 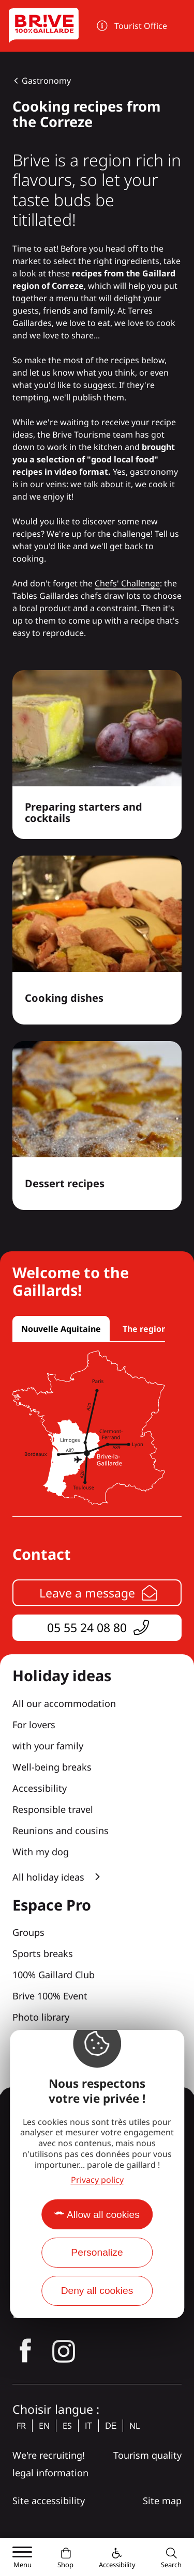 What do you see at coordinates (127, 583) in the screenshot?
I see `Chefs' Challenge` at bounding box center [127, 583].